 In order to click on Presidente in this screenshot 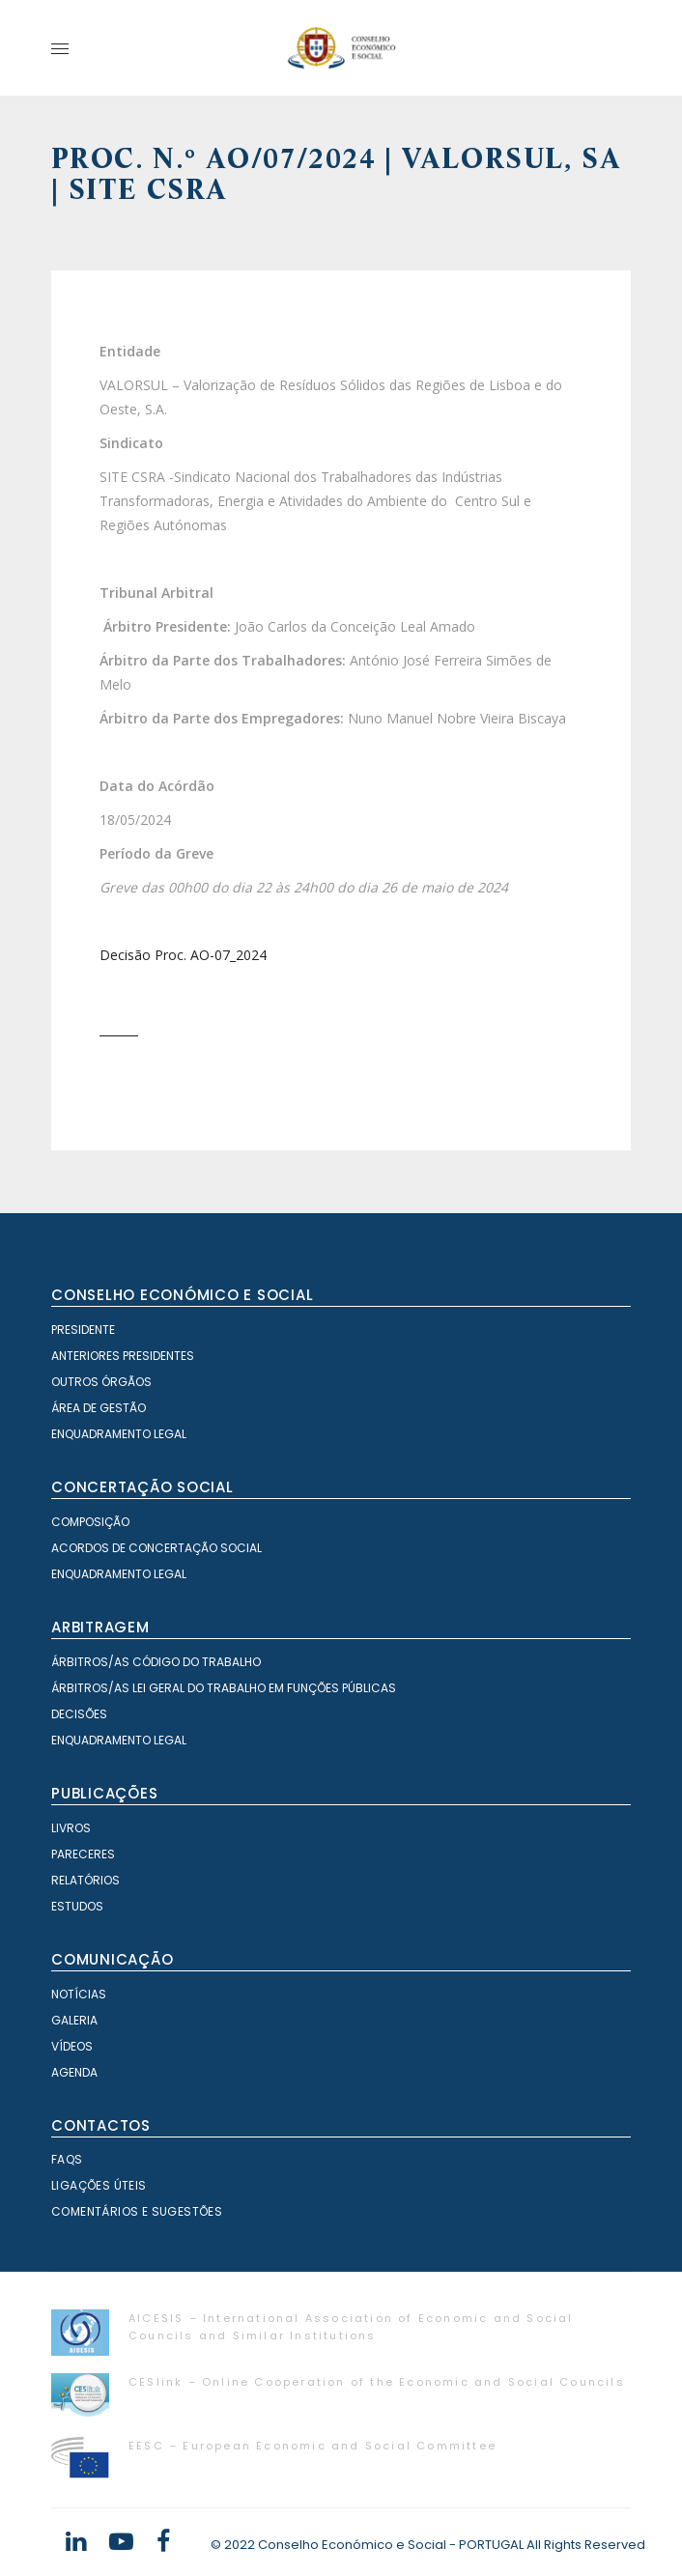, I will do `click(83, 1329)`.